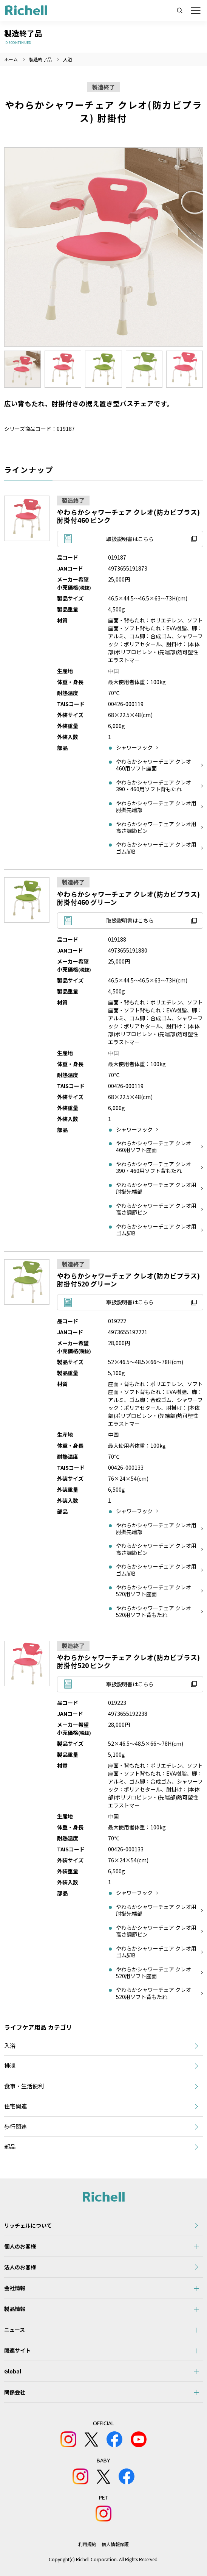  I want to click on 利用規約, so click(87, 2544).